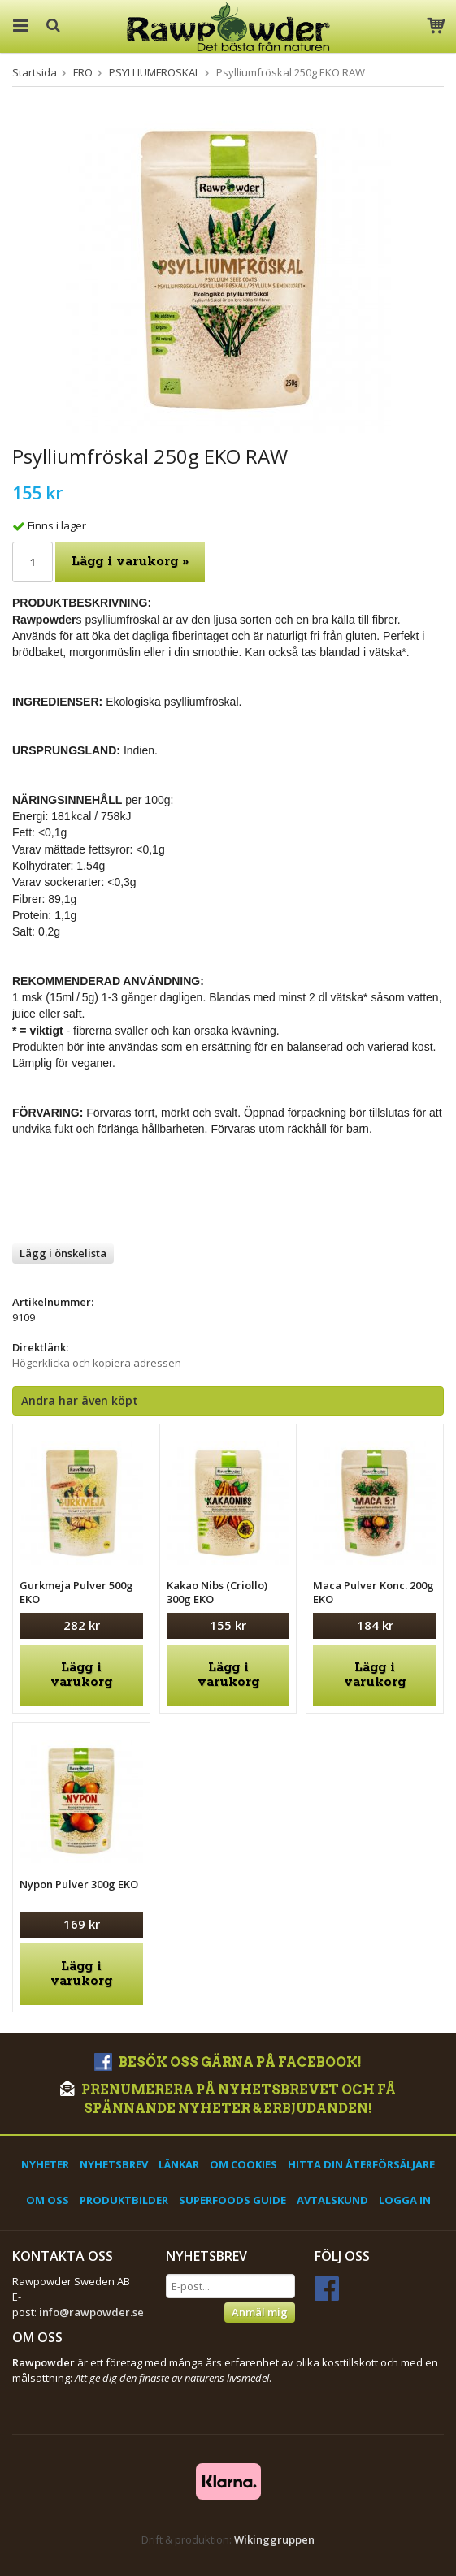 This screenshot has height=2576, width=456. Describe the element at coordinates (274, 2539) in the screenshot. I see `Wikinggruppen` at that location.